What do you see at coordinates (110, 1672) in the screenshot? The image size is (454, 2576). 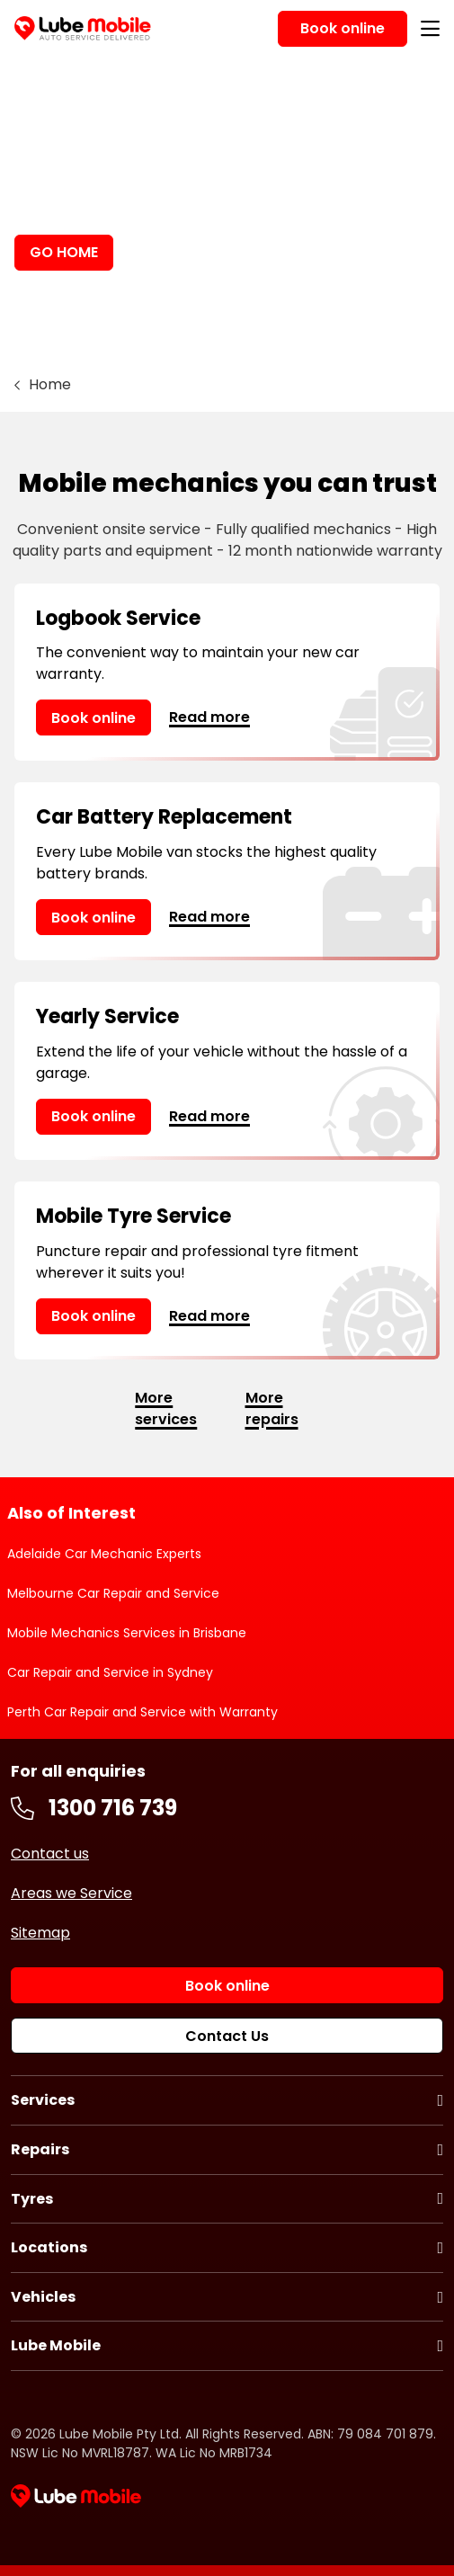 I see `Car Repair and Service in Sydney` at bounding box center [110, 1672].